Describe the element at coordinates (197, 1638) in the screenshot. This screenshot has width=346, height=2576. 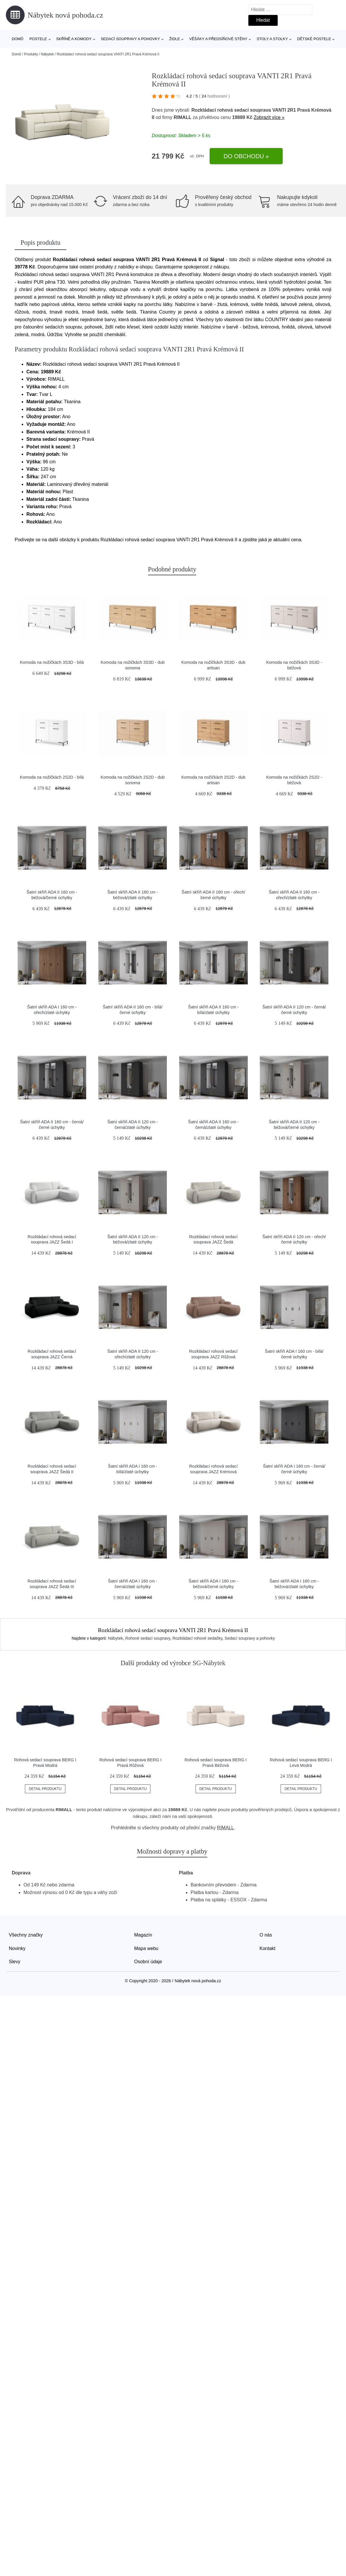
I see `Rozkládací rohové sedačky` at that location.